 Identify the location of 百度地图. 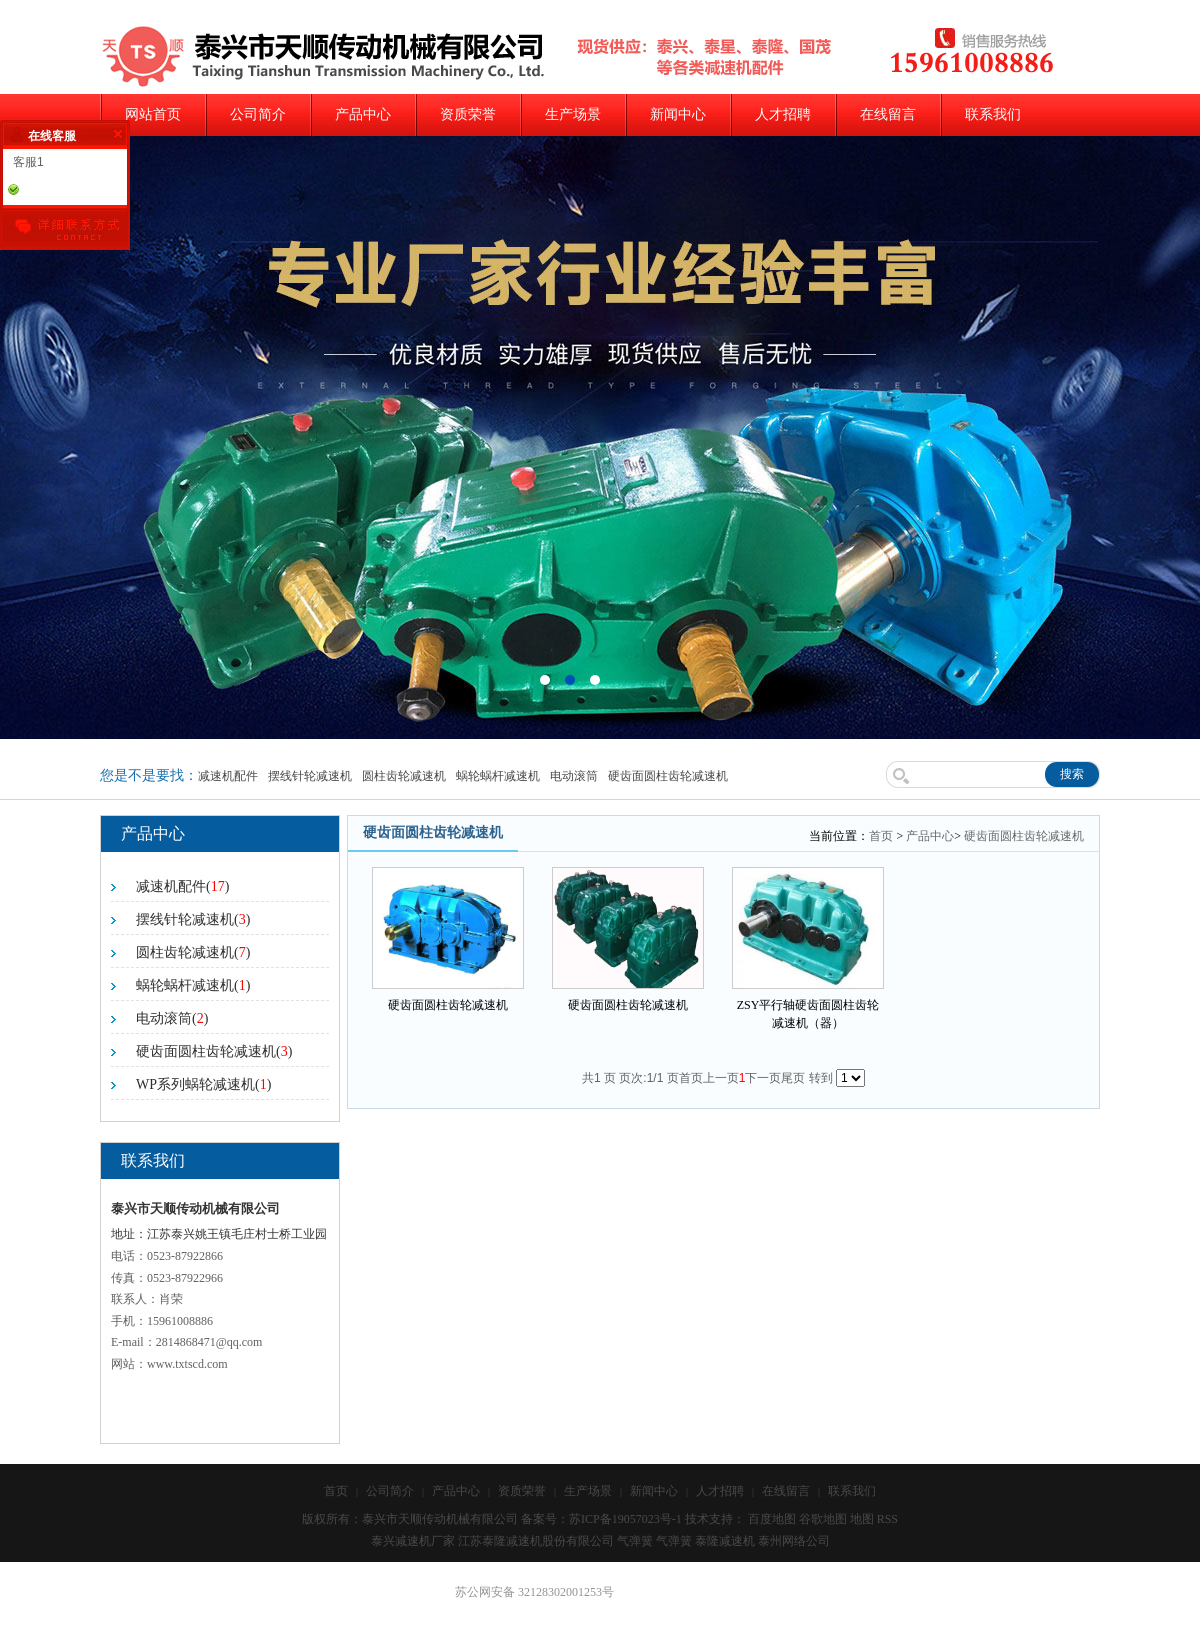
(772, 1519).